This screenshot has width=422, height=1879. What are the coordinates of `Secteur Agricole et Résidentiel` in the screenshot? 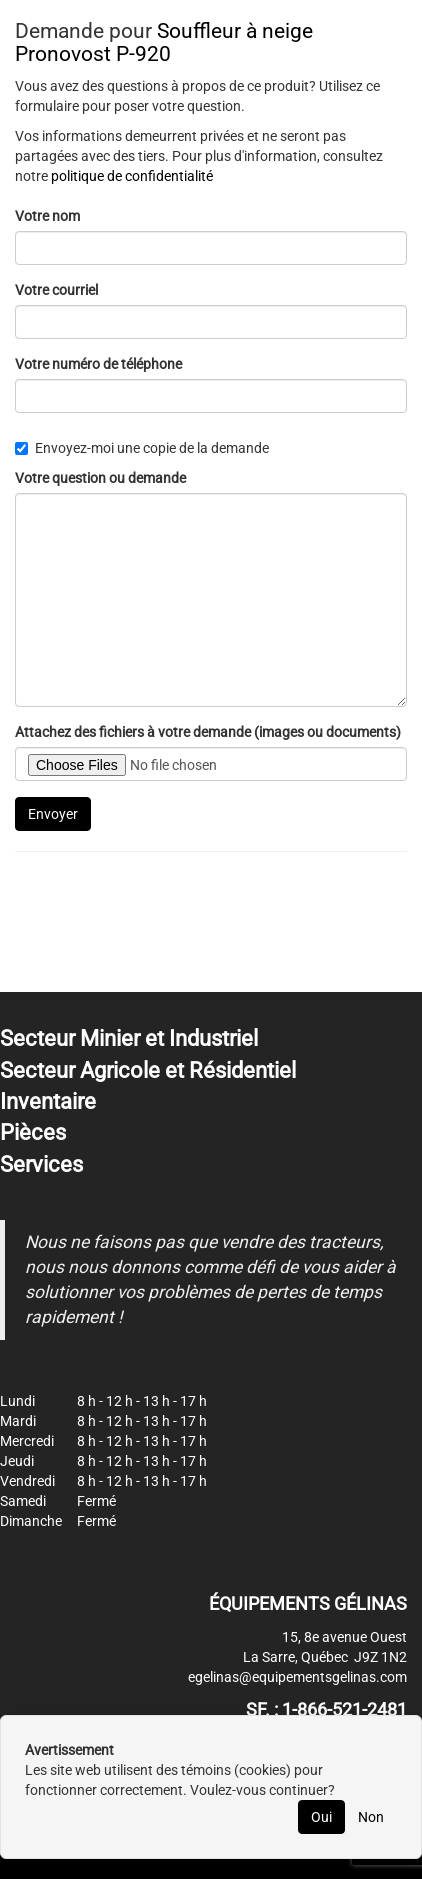 It's located at (148, 1070).